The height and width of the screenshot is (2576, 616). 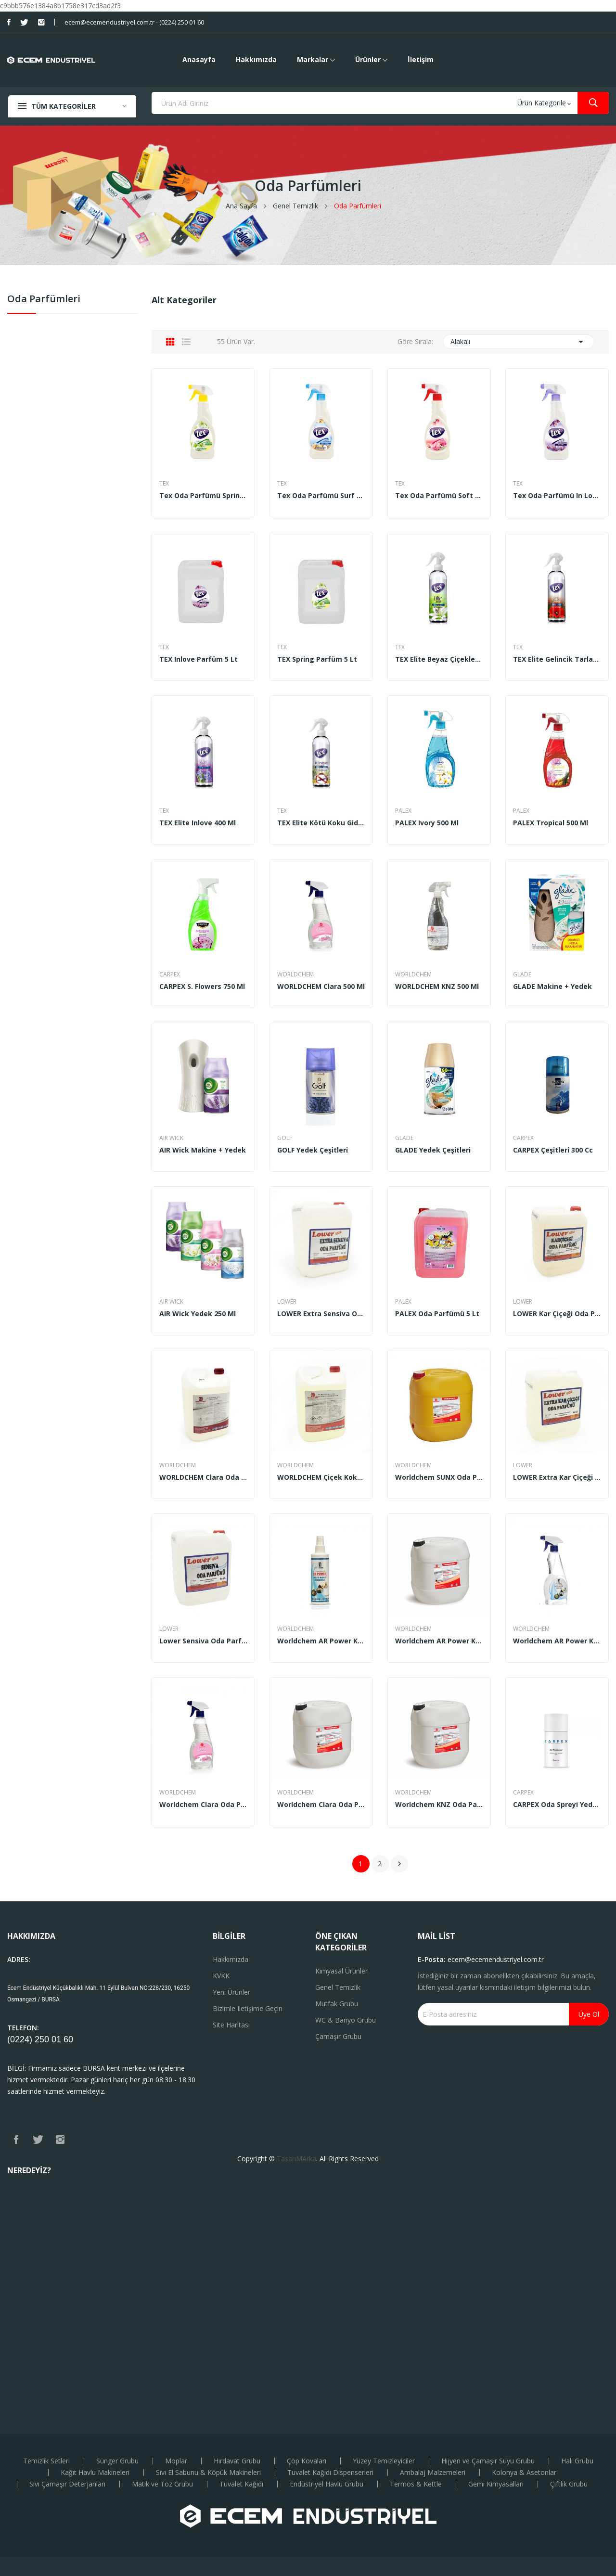 I want to click on Kolonya & Asetonlar, so click(x=524, y=2472).